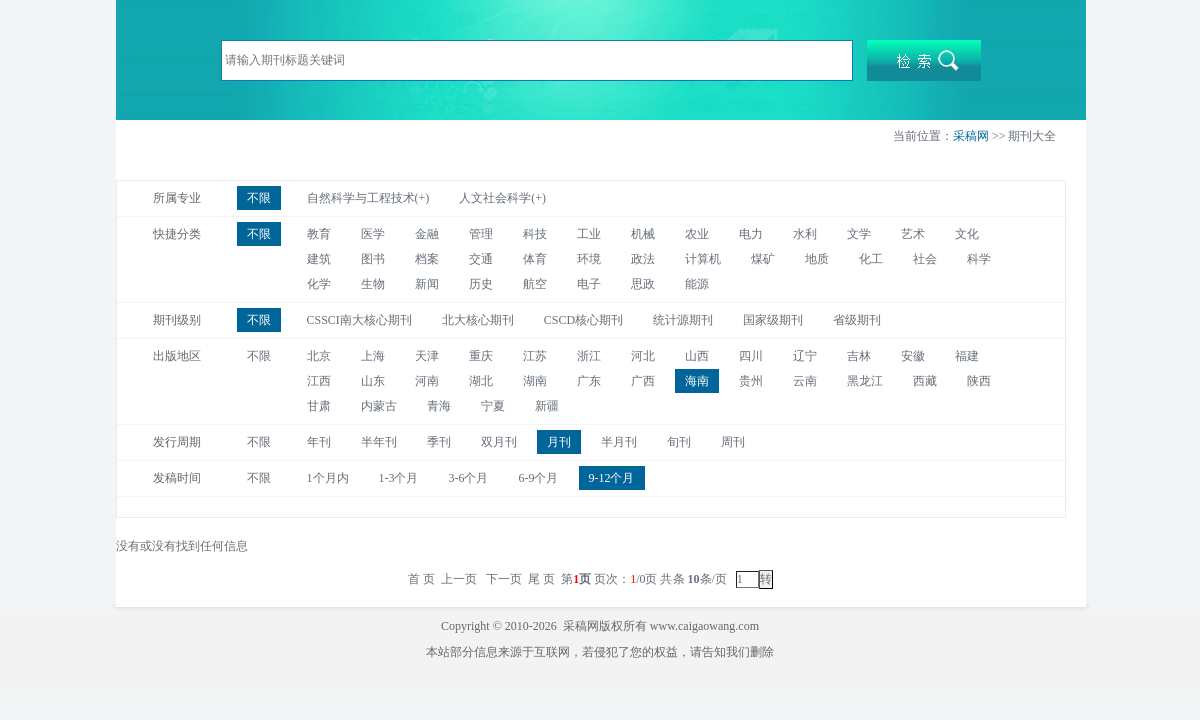 This screenshot has height=720, width=1200. I want to click on 教育, so click(319, 234).